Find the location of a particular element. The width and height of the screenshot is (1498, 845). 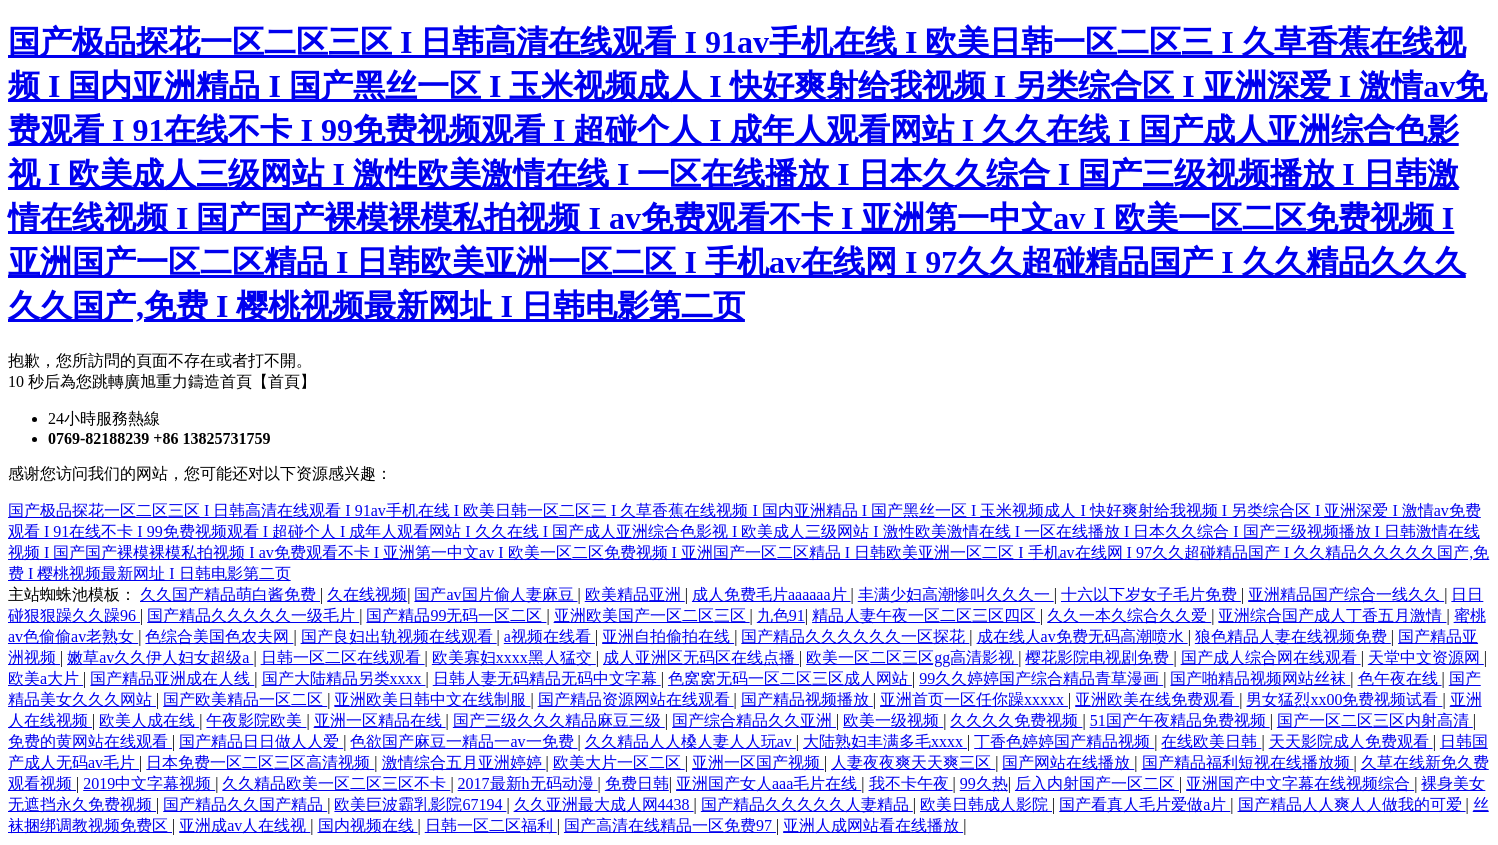

后入内射国产一区二区 is located at coordinates (1097, 783).